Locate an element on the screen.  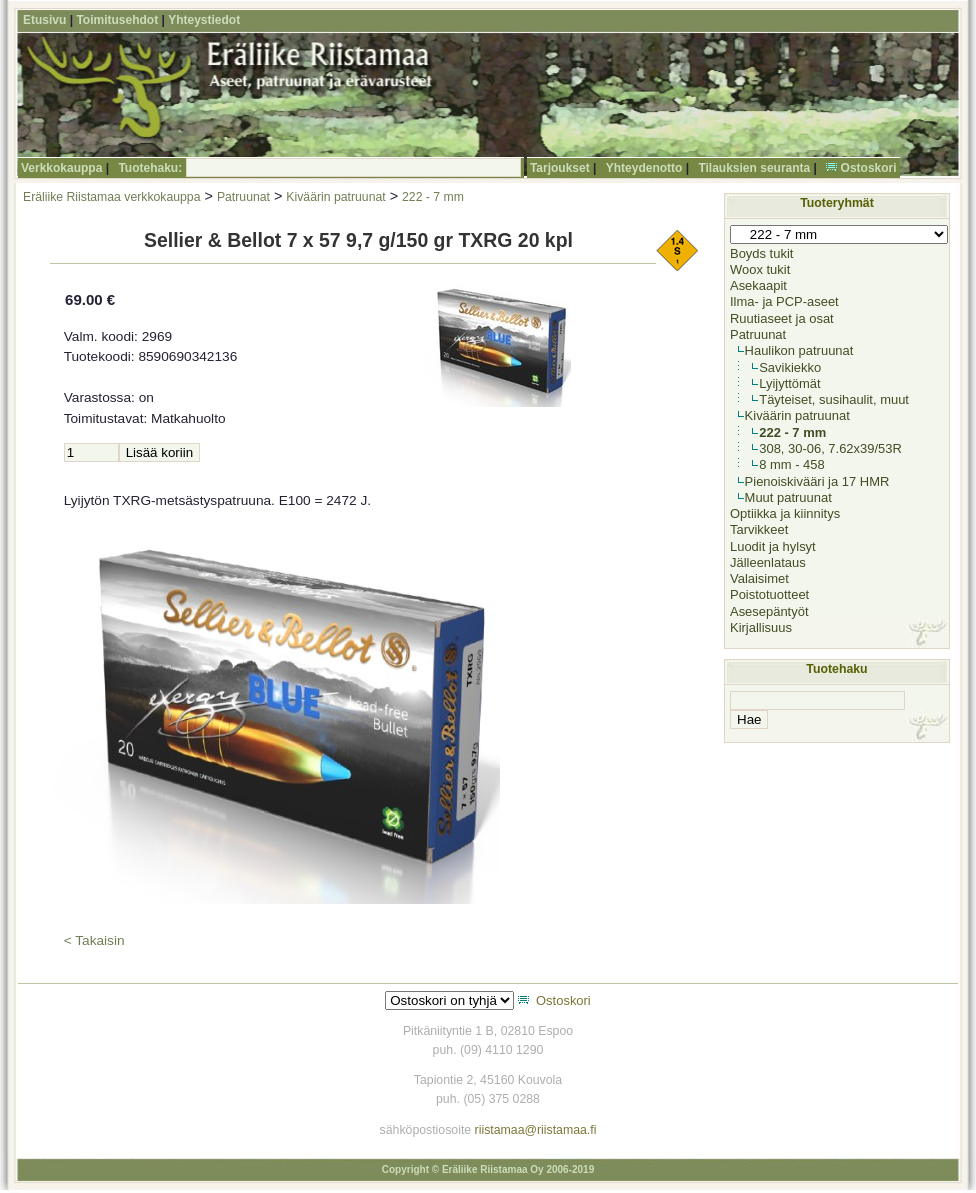
Tuotehaku: is located at coordinates (150, 168).